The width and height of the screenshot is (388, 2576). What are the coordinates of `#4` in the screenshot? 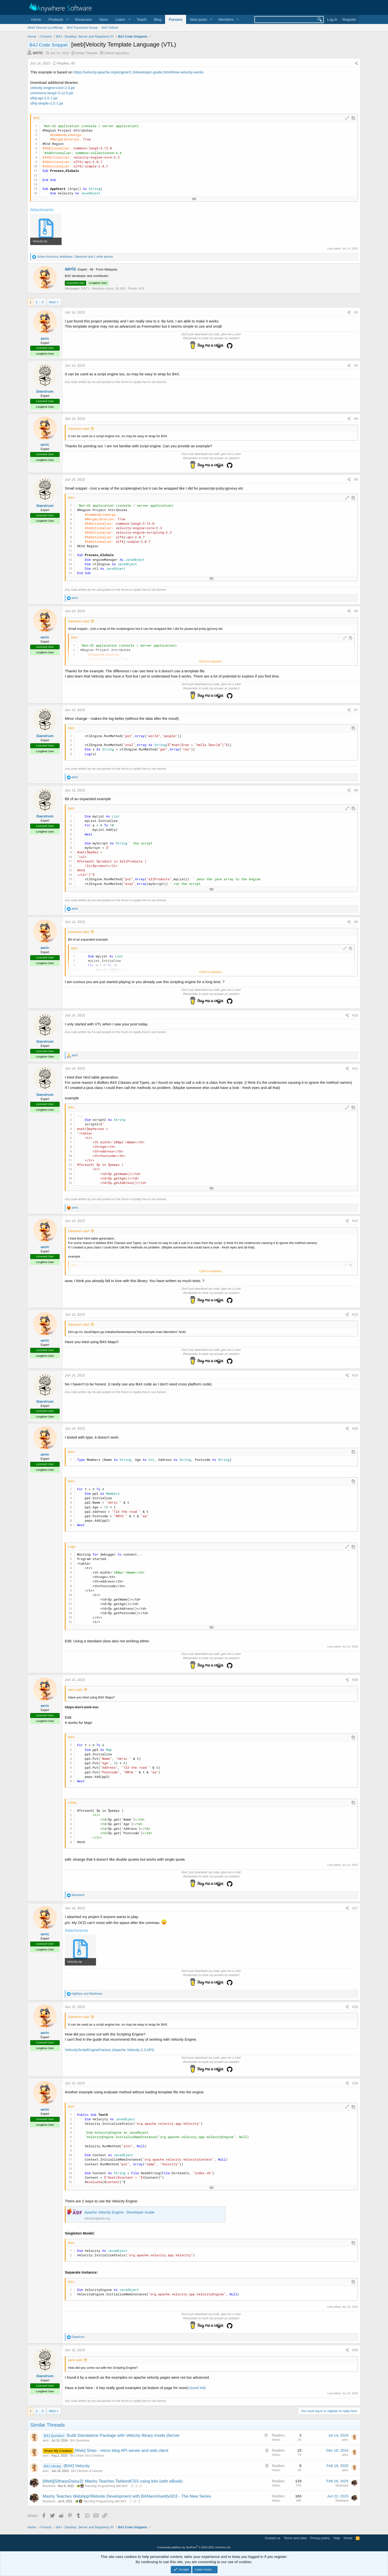 It's located at (356, 419).